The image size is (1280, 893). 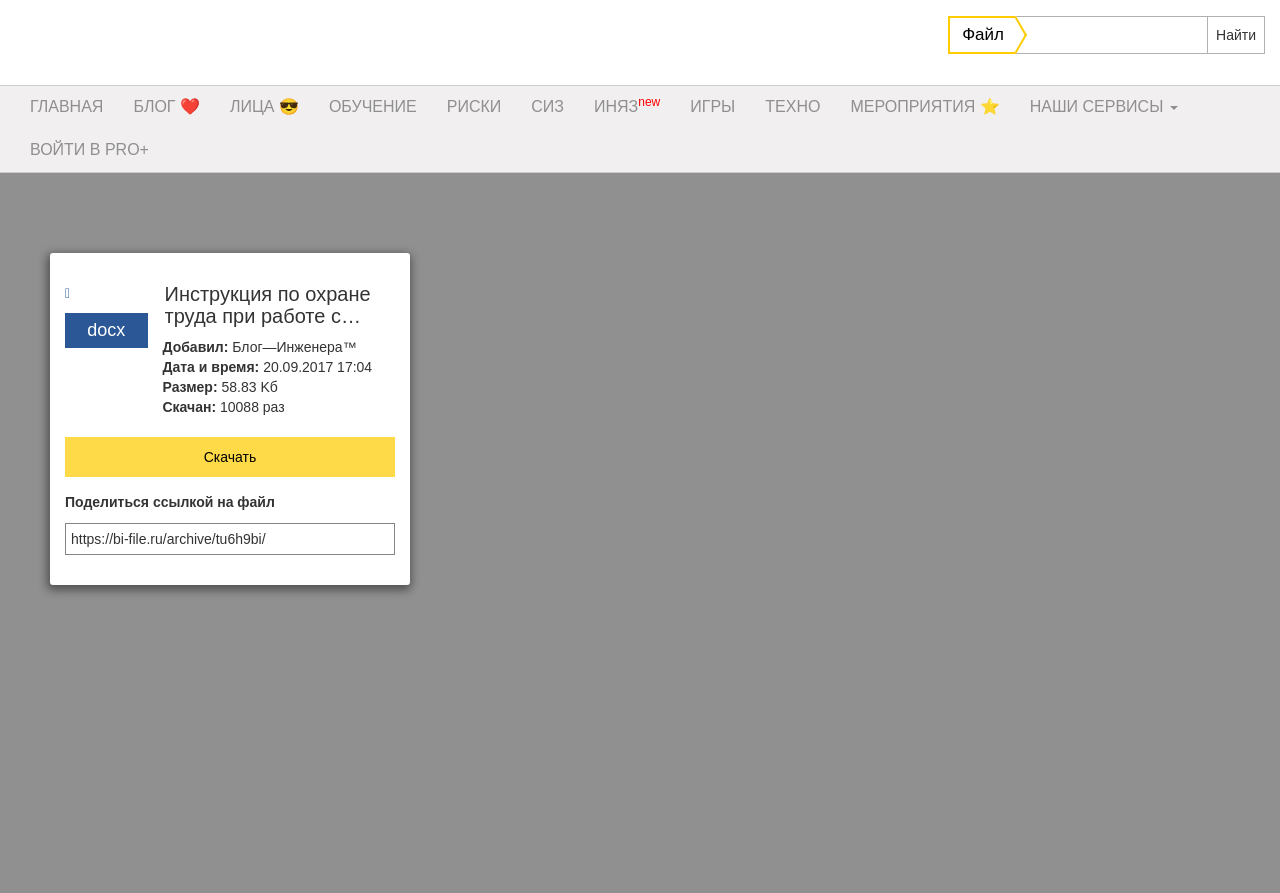 I want to click on БЛОГ ❤️, so click(x=166, y=106).